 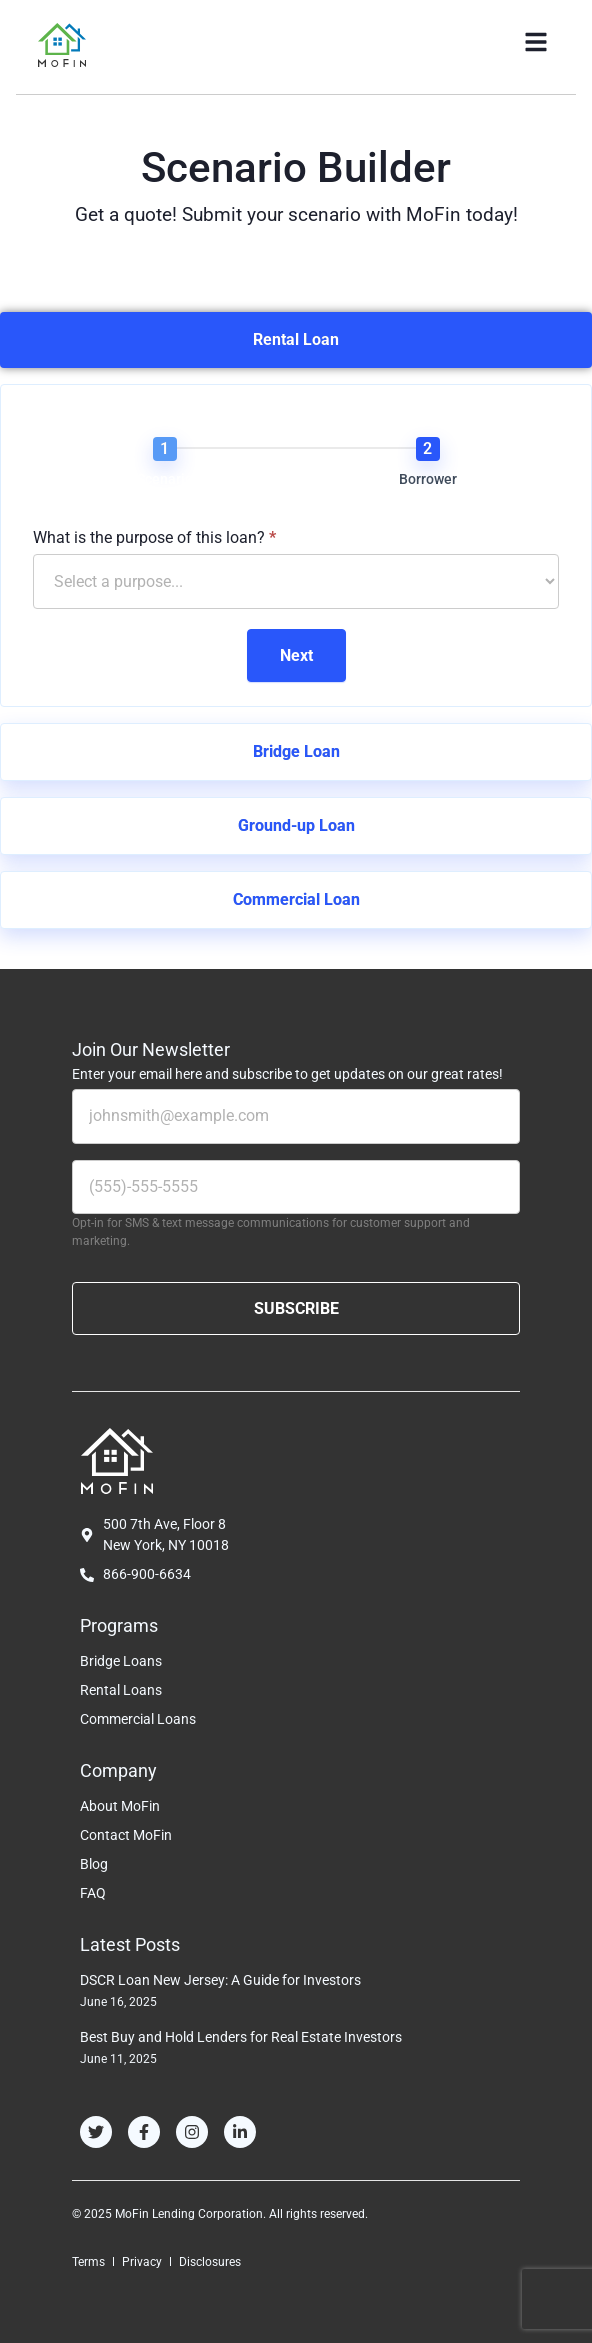 I want to click on [tab], so click(x=296, y=340).